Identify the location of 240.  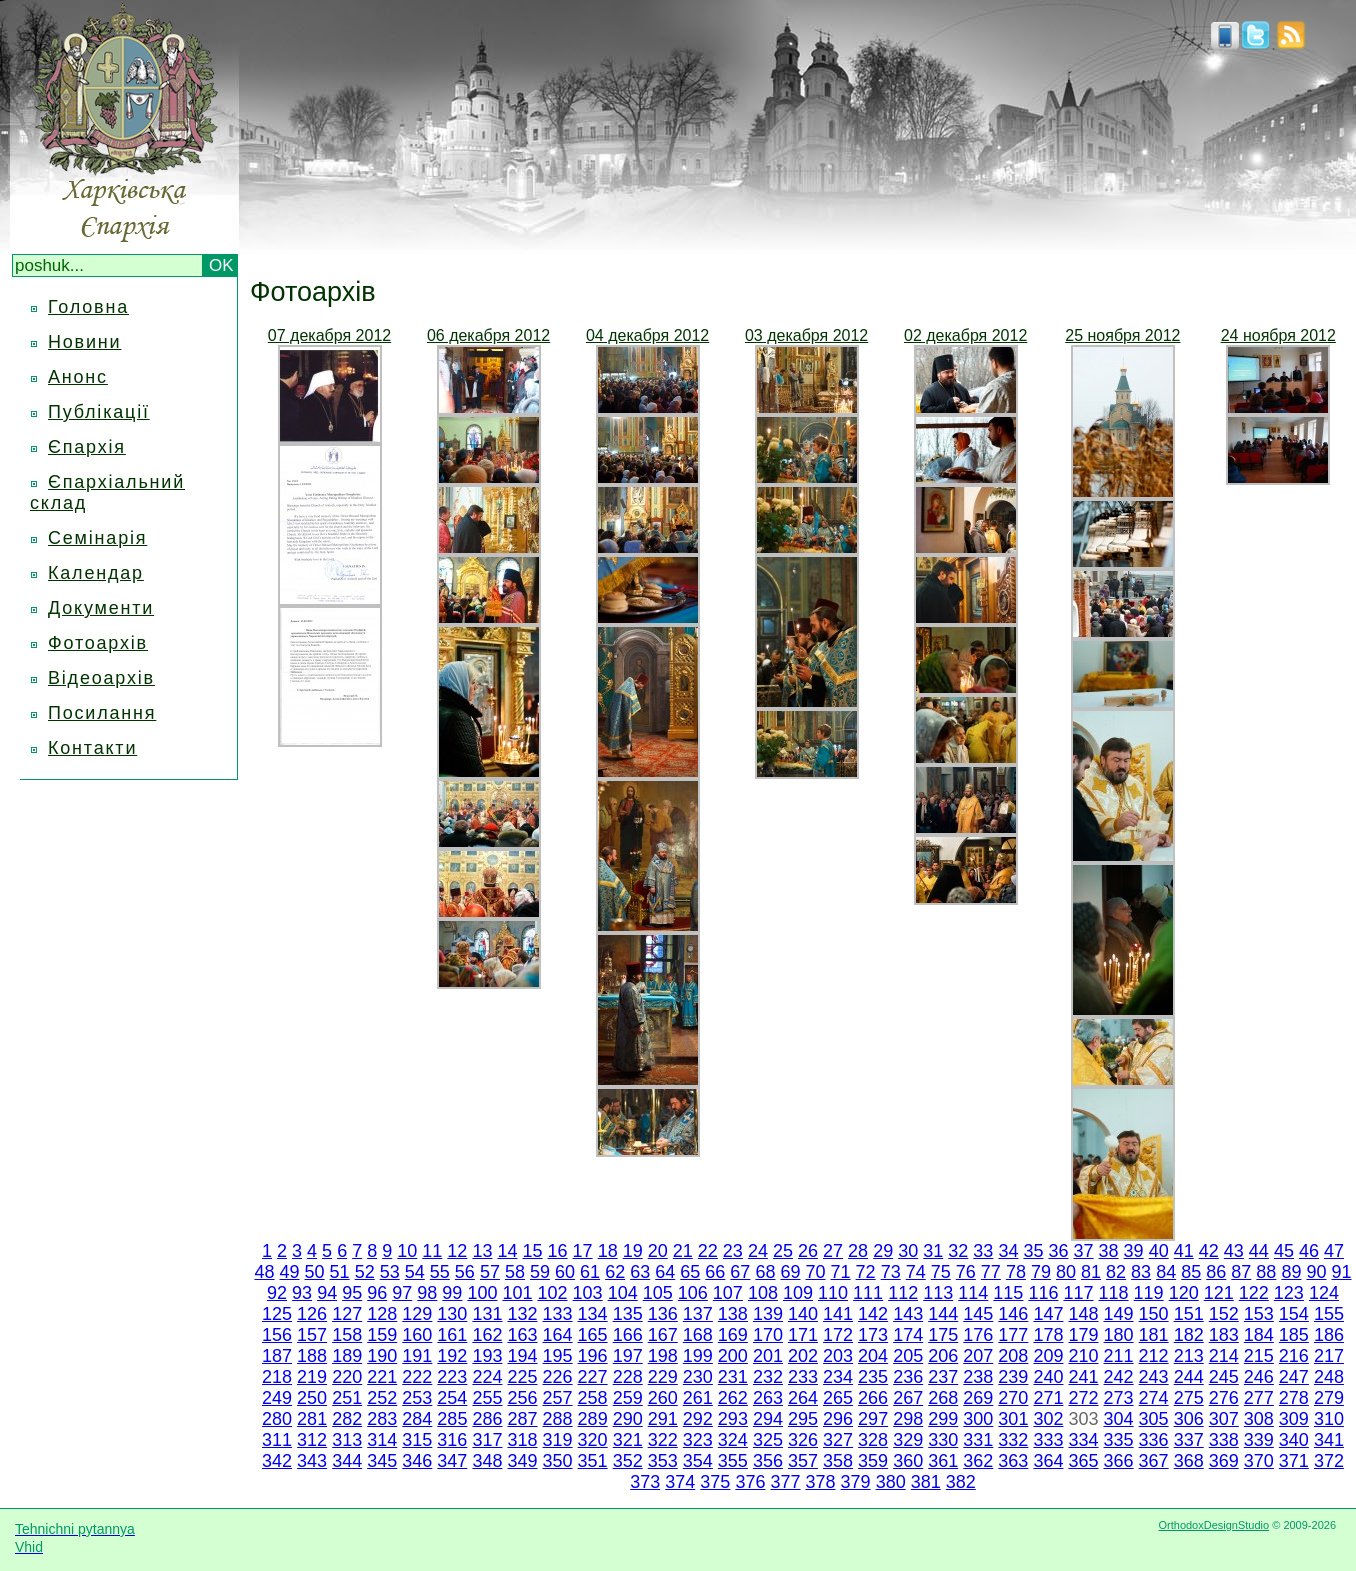
(1048, 1377).